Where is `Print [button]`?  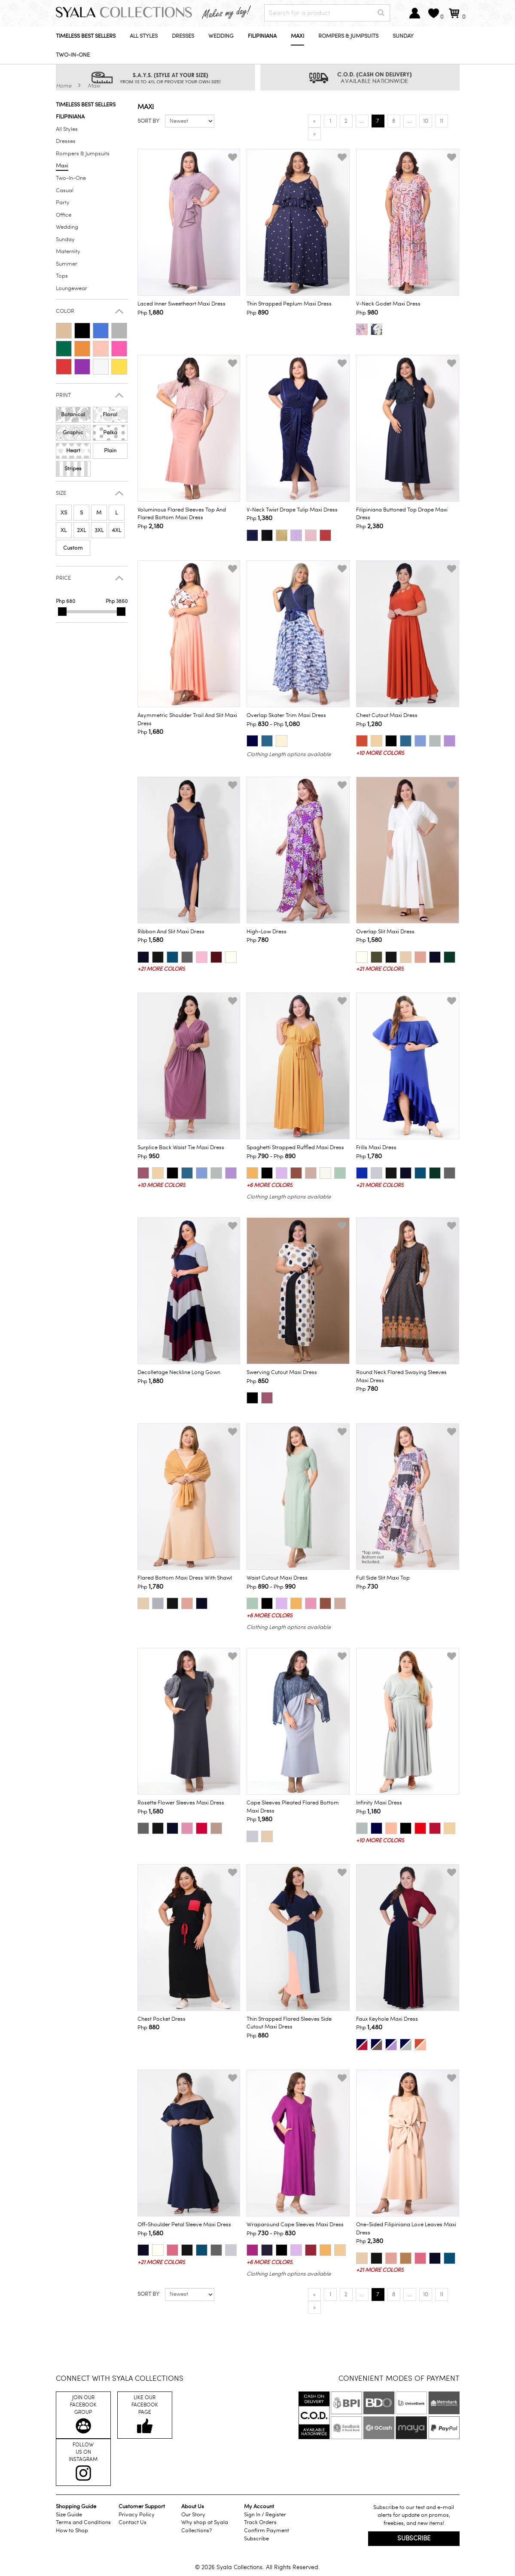 Print [button] is located at coordinates (63, 395).